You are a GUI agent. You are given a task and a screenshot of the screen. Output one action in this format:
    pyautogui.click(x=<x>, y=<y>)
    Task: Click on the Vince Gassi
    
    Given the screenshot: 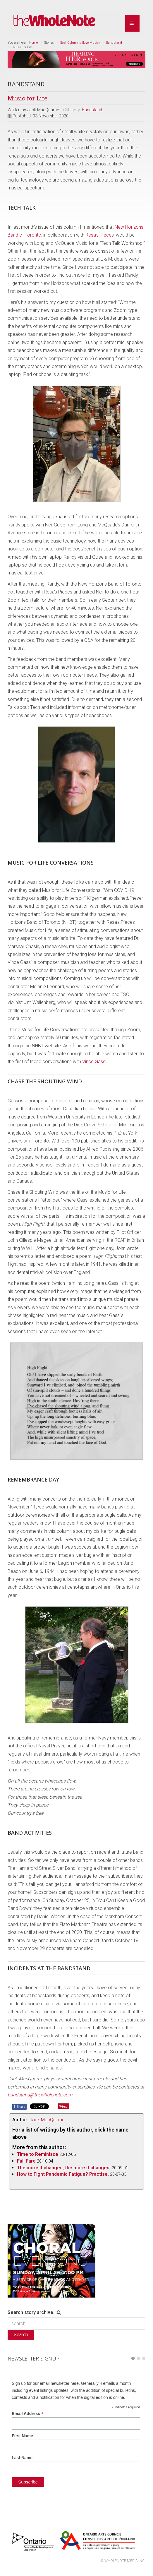 What is the action you would take?
    pyautogui.click(x=94, y=1061)
    